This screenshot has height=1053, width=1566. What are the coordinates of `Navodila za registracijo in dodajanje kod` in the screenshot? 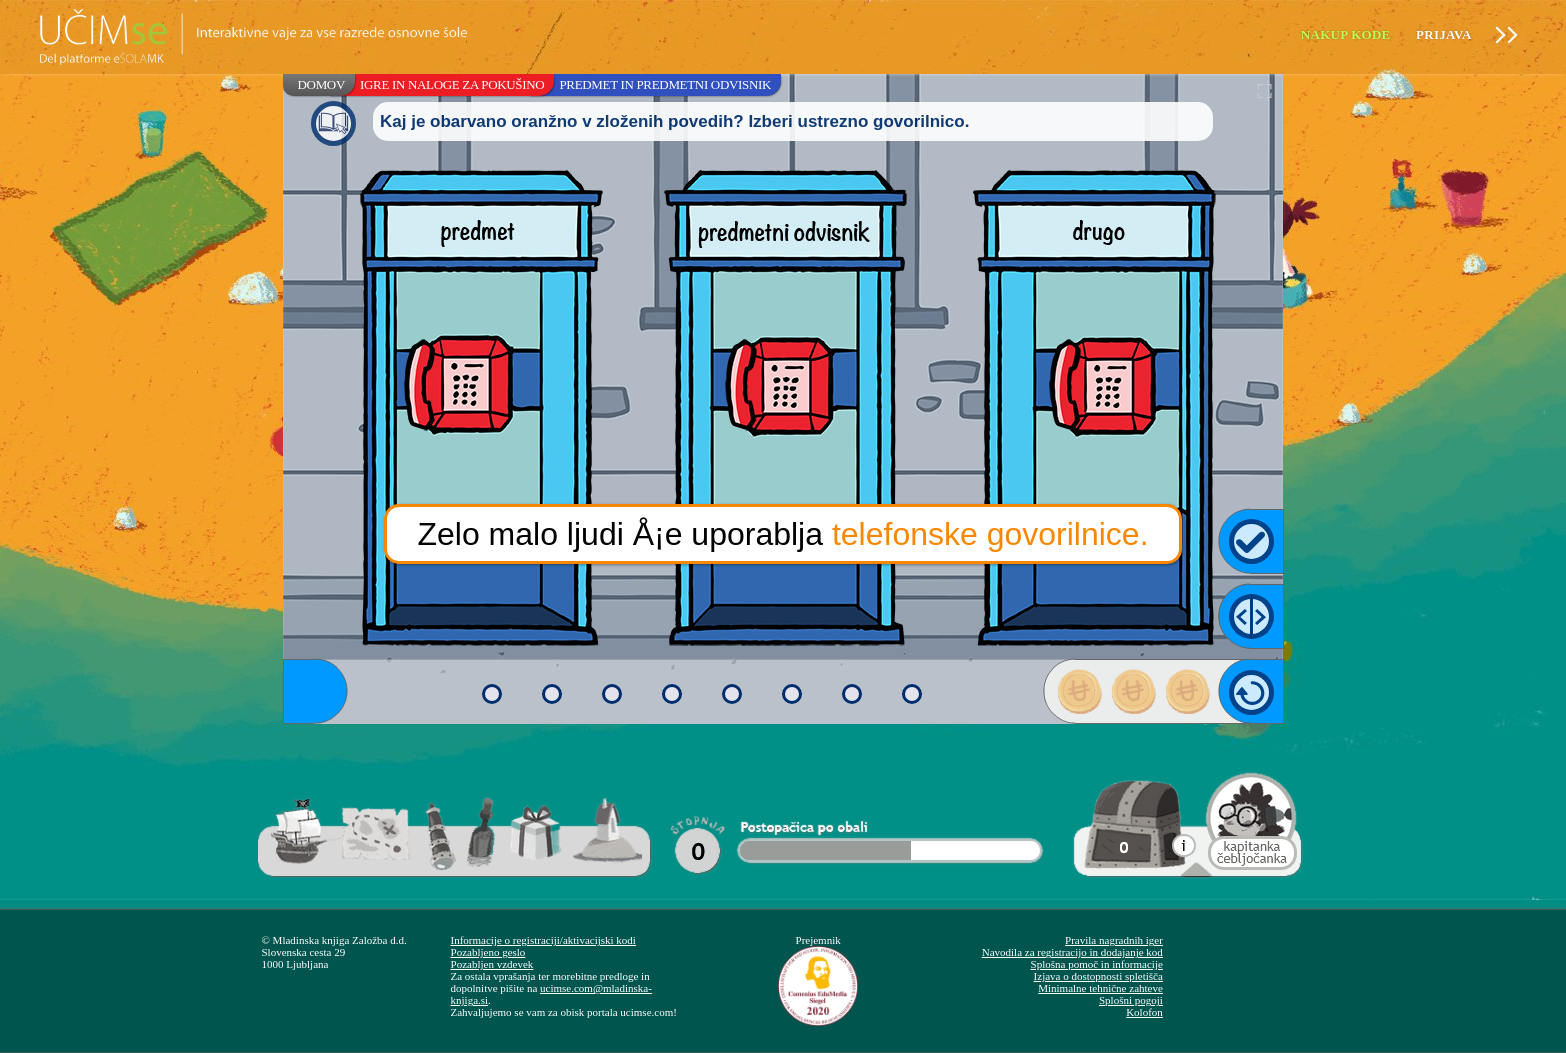 It's located at (1072, 952).